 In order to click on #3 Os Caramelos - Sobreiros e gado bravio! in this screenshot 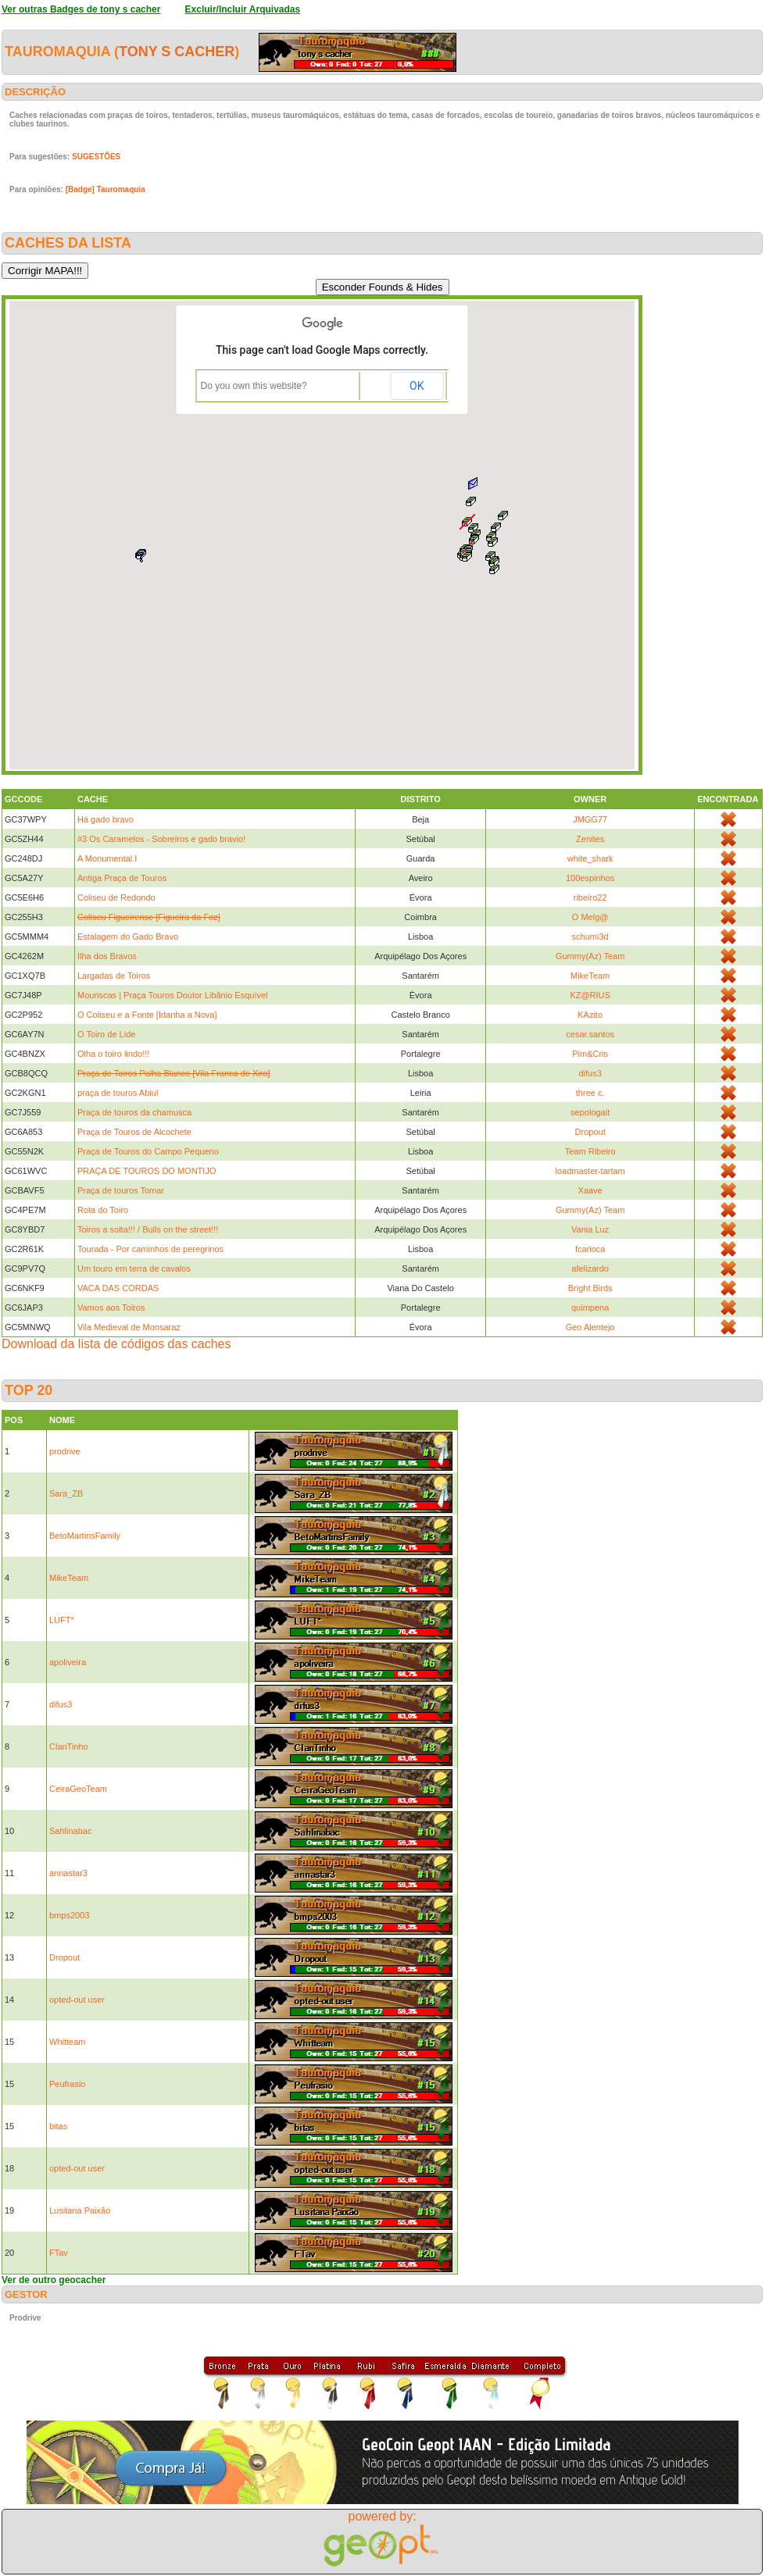, I will do `click(161, 839)`.